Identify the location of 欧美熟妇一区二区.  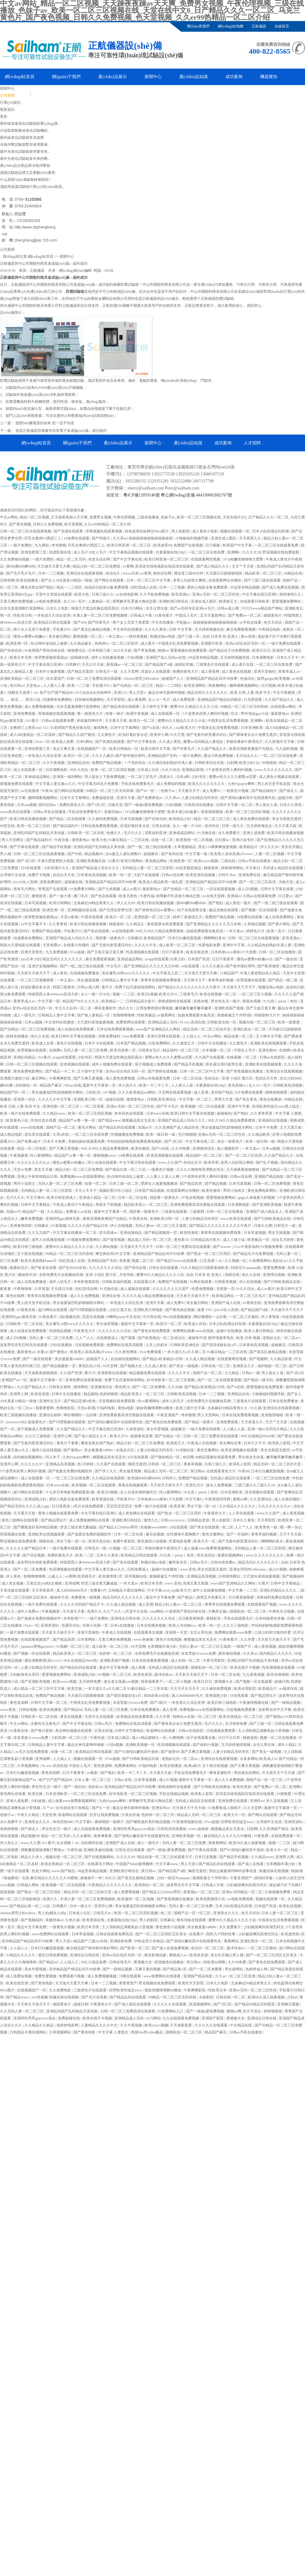
(150, 1885).